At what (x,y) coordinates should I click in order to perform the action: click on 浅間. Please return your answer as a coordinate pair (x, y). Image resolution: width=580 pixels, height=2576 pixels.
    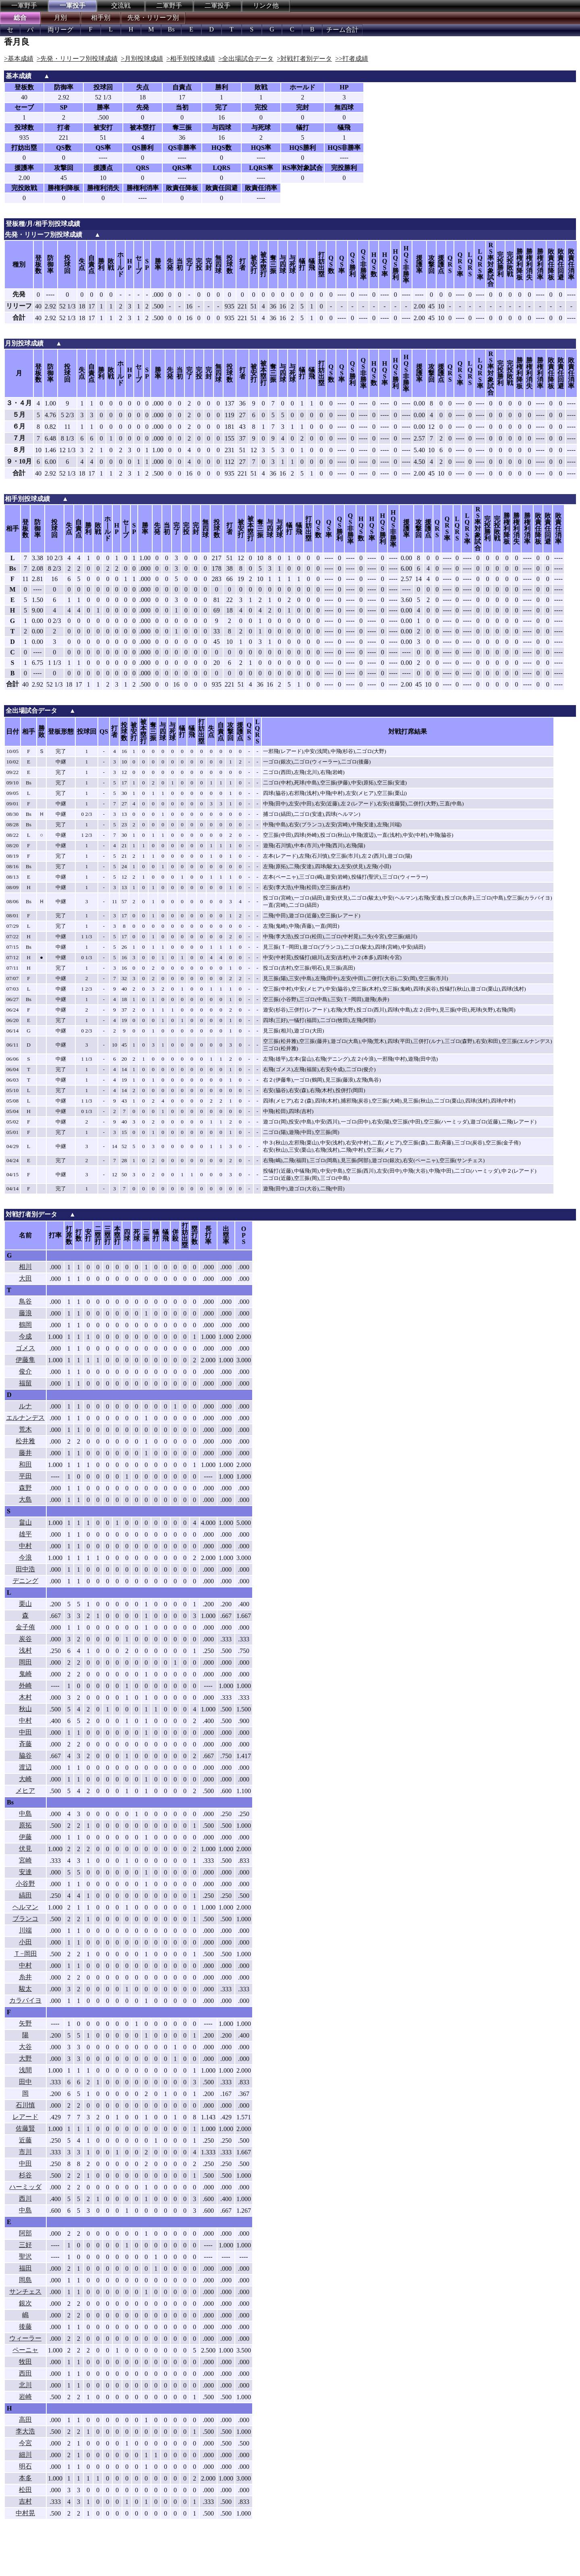
    Looking at the image, I should click on (25, 2070).